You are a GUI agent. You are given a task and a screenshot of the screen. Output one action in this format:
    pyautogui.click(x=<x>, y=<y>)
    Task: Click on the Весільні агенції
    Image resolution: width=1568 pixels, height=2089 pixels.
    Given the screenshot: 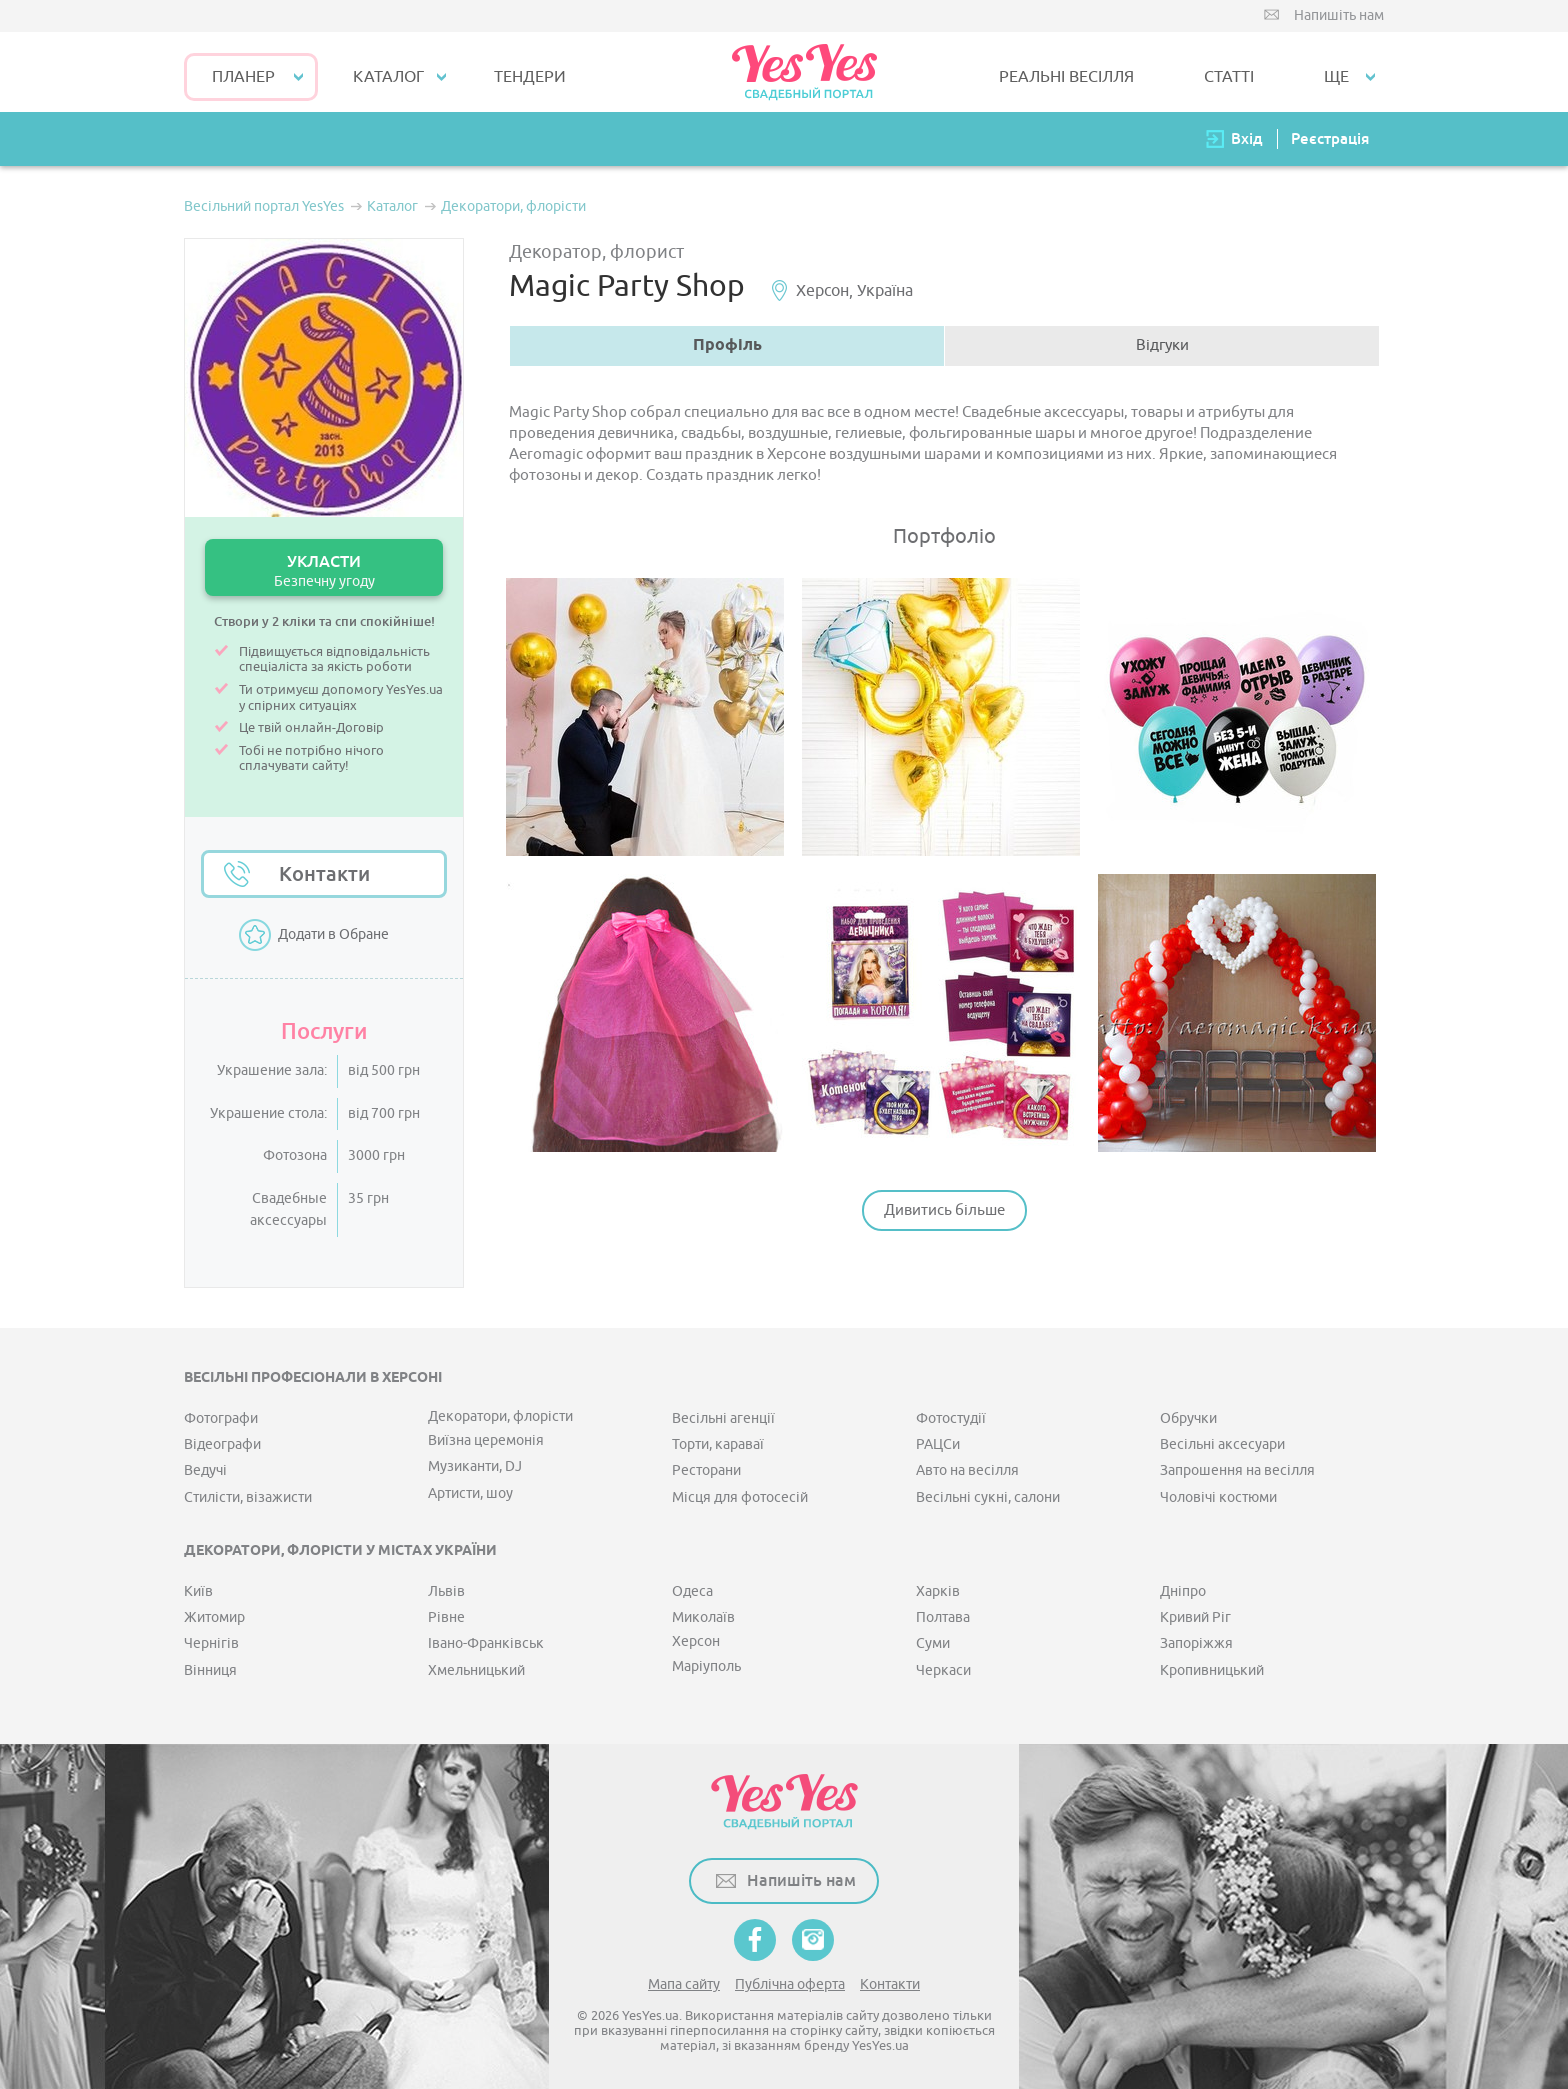 What is the action you would take?
    pyautogui.click(x=723, y=1418)
    